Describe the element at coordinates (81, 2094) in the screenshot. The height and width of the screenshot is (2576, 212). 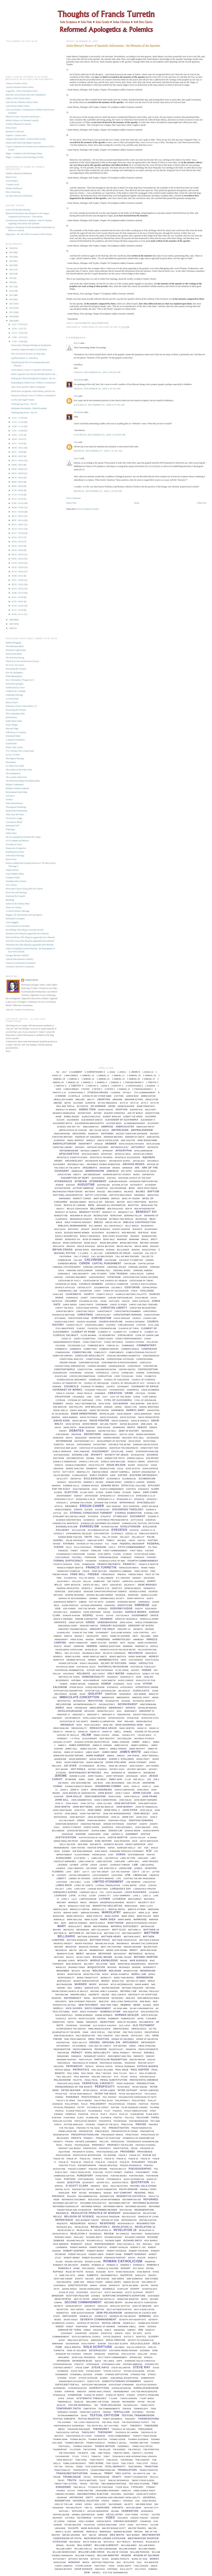
I see `Peter Sean Bradley` at that location.